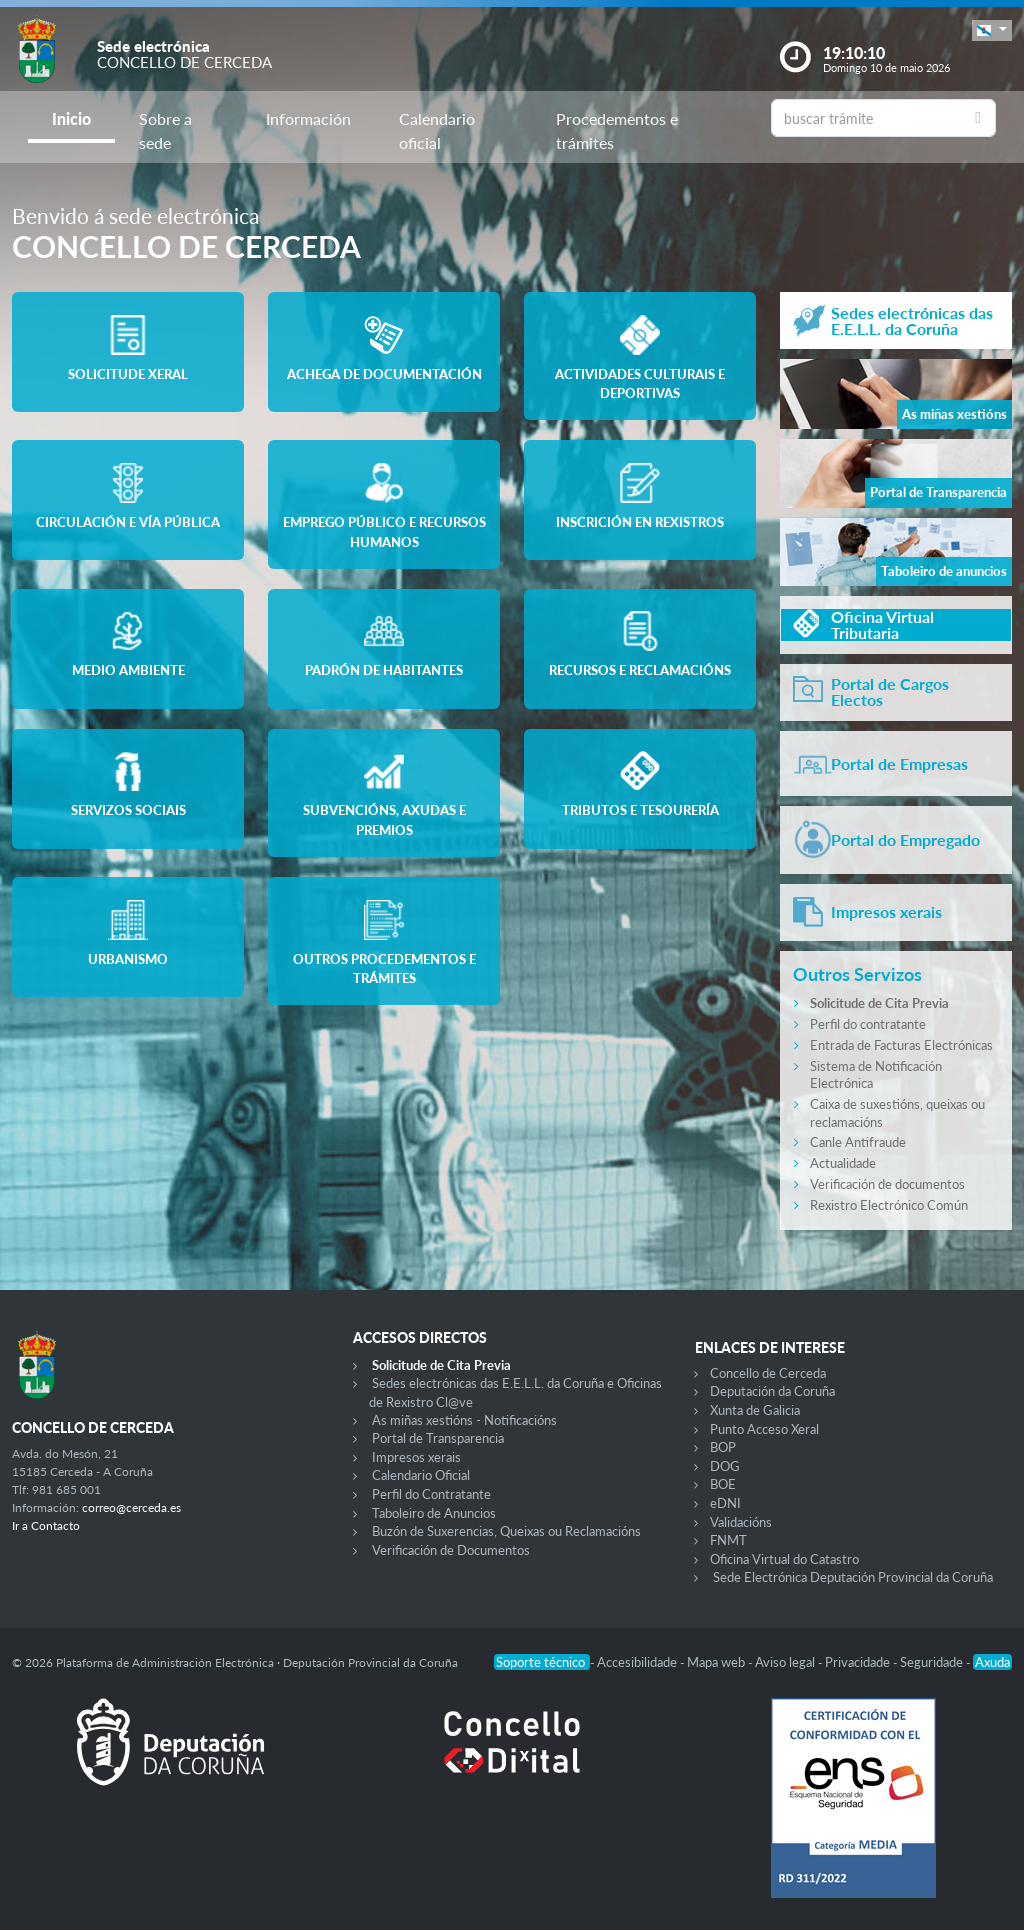  I want to click on Soporte técnico, so click(542, 1662).